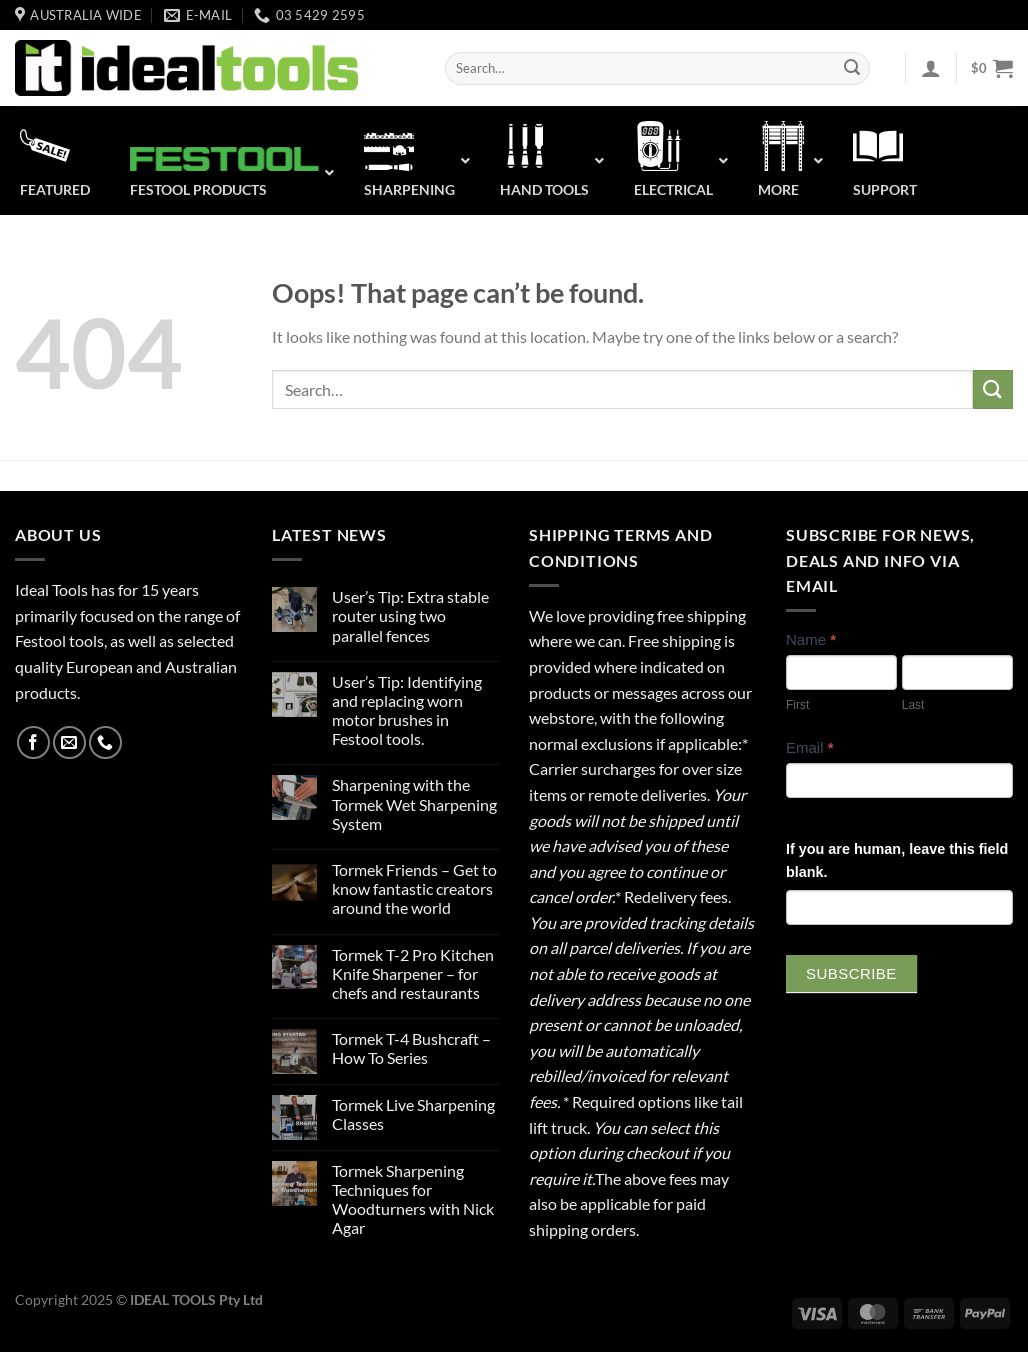  Describe the element at coordinates (414, 803) in the screenshot. I see `Sharpening with the Tormek Wet Sharpening System` at that location.